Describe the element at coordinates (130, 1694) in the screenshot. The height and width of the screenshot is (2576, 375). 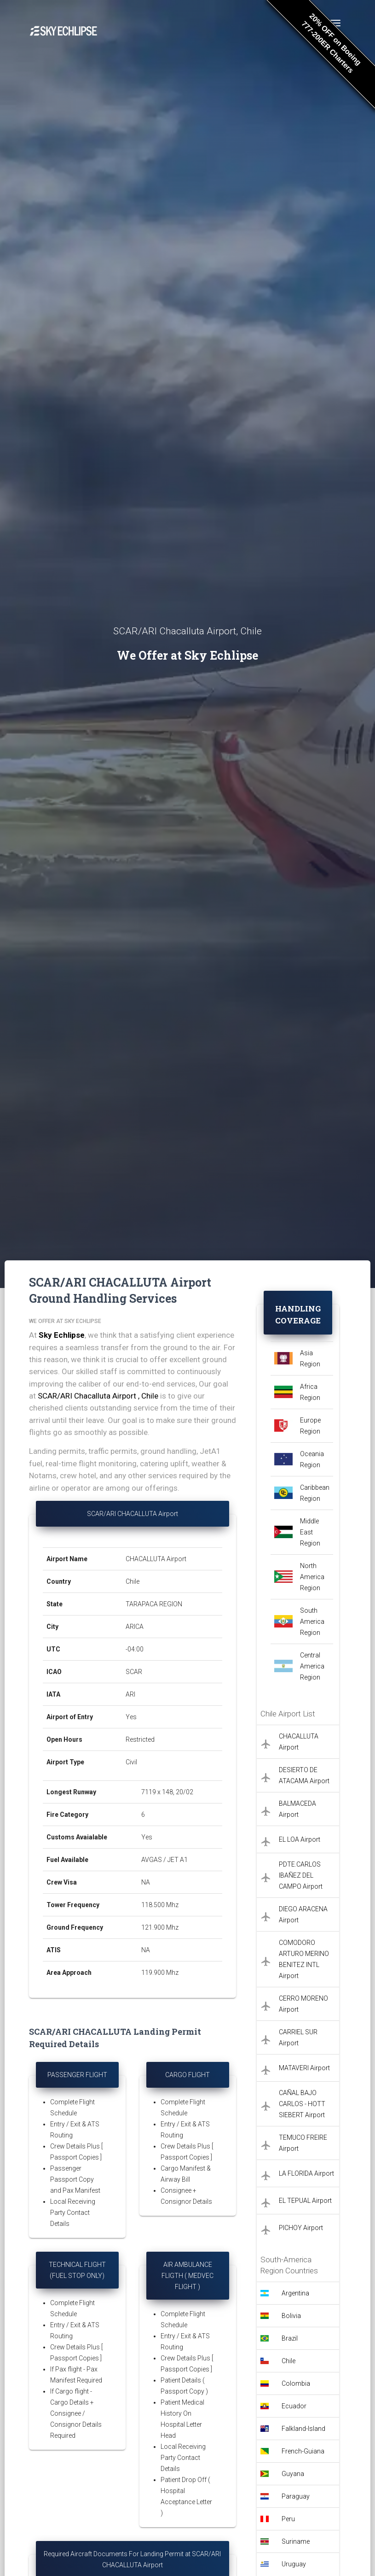
I see `ARI` at that location.